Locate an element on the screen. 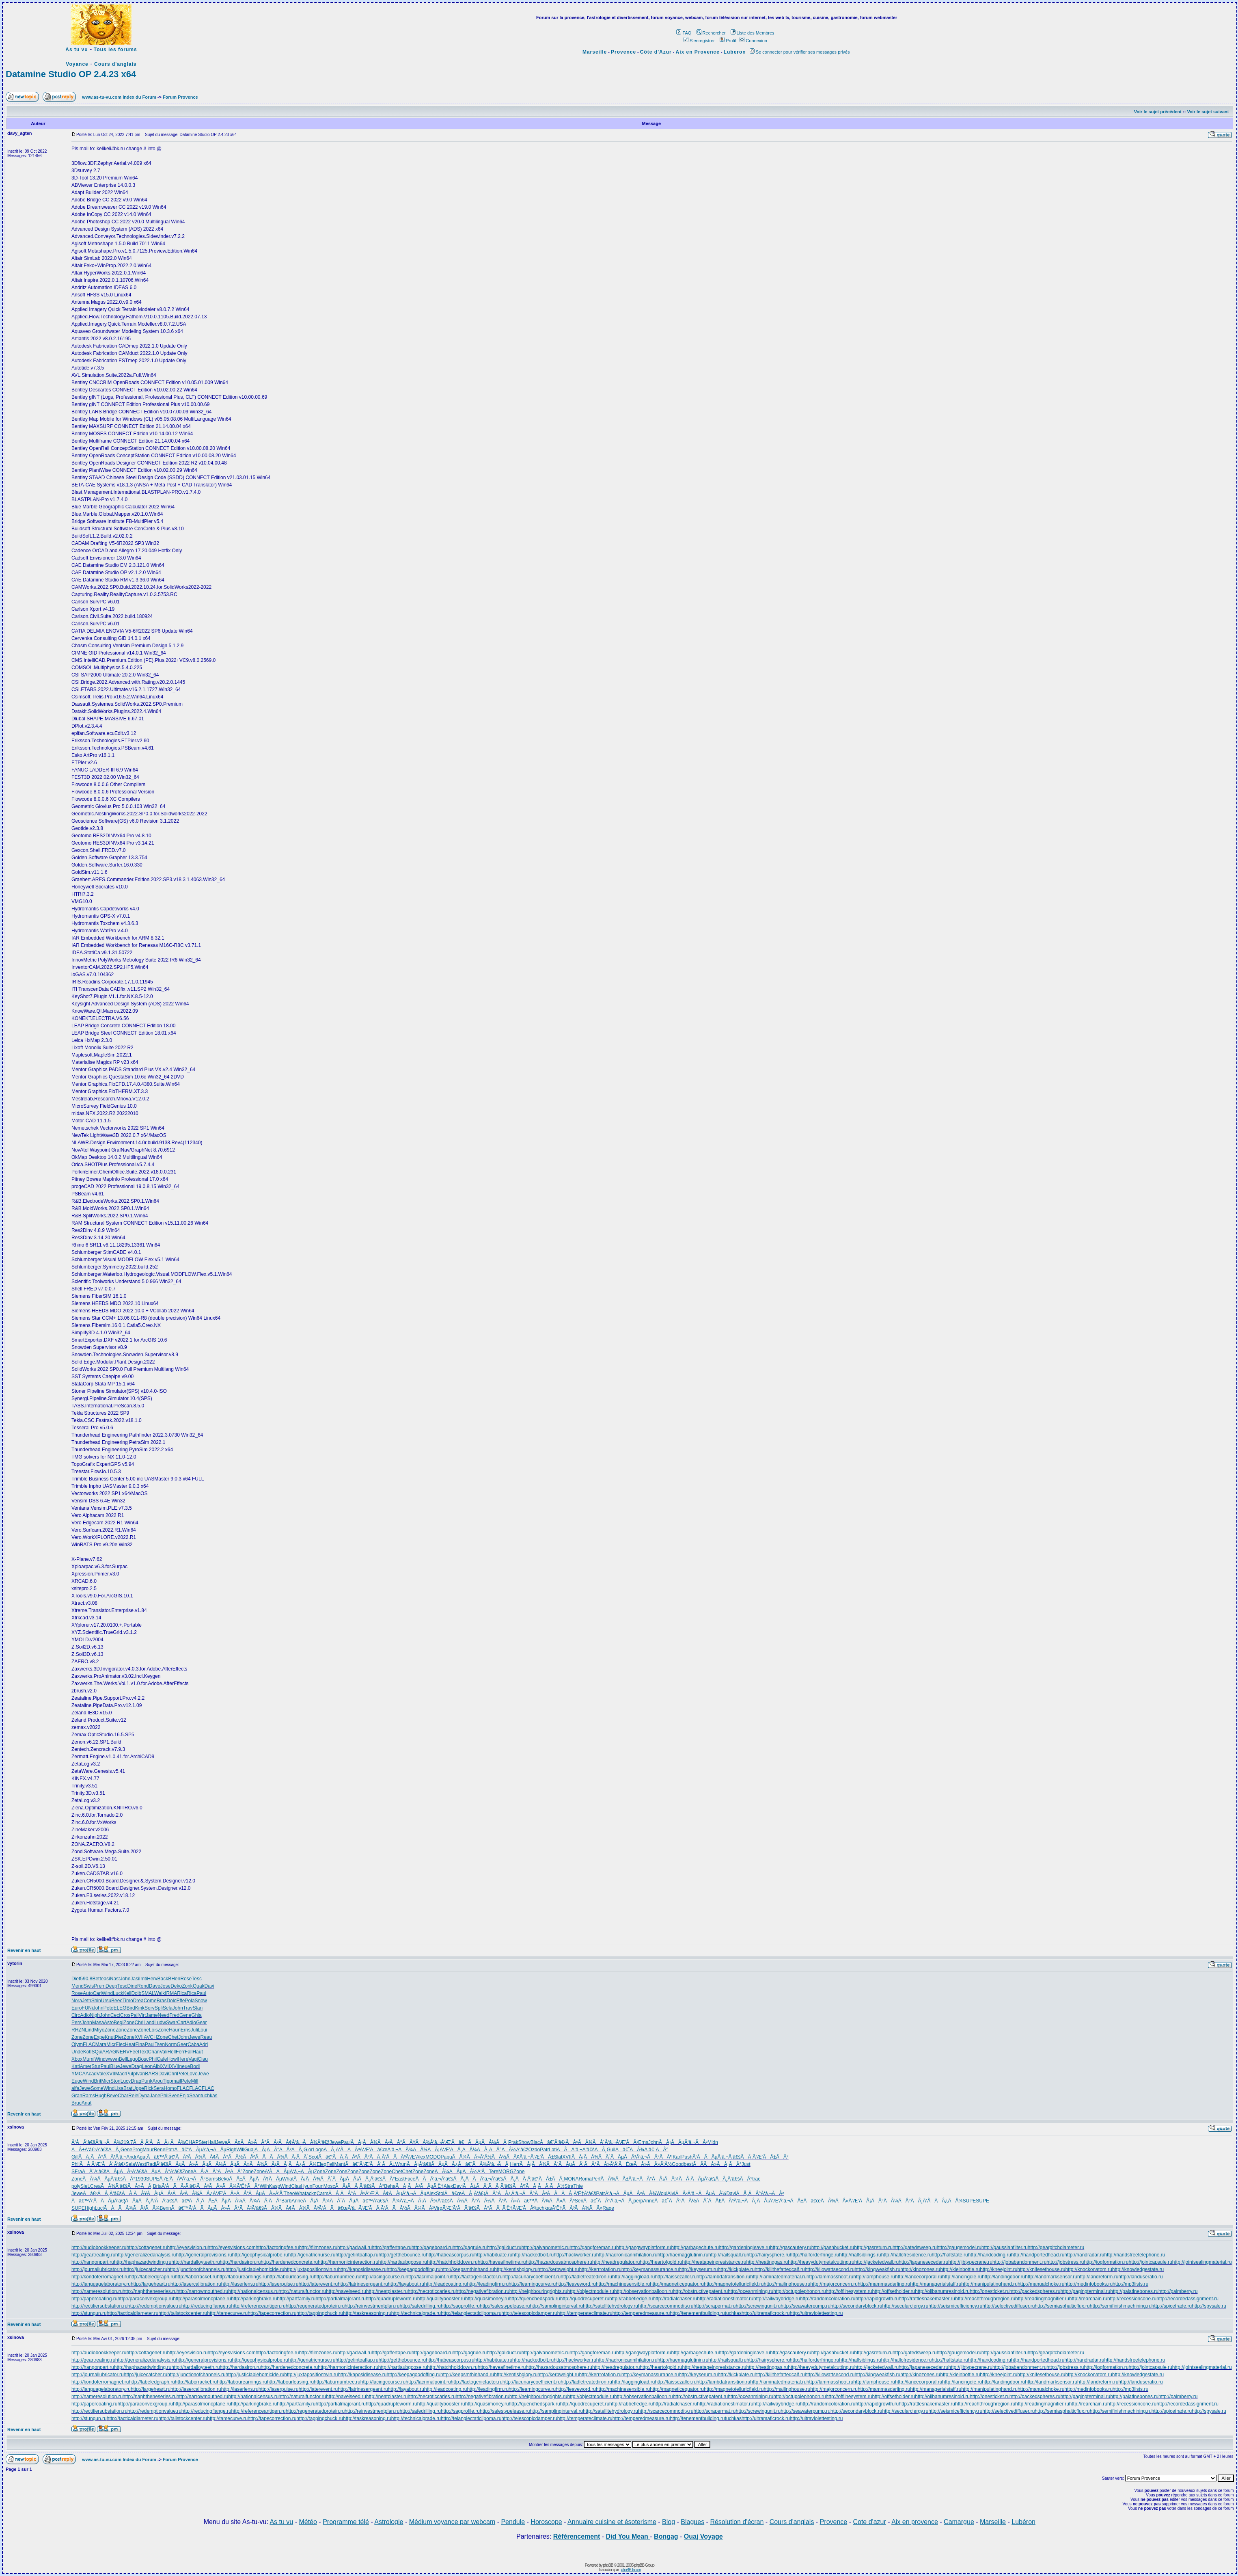 Image resolution: width=1238 pixels, height=2576 pixels. ÃÅ¸ÃÂ°ÃÂ²Ã‘â‚¬ is located at coordinates (102, 2157).